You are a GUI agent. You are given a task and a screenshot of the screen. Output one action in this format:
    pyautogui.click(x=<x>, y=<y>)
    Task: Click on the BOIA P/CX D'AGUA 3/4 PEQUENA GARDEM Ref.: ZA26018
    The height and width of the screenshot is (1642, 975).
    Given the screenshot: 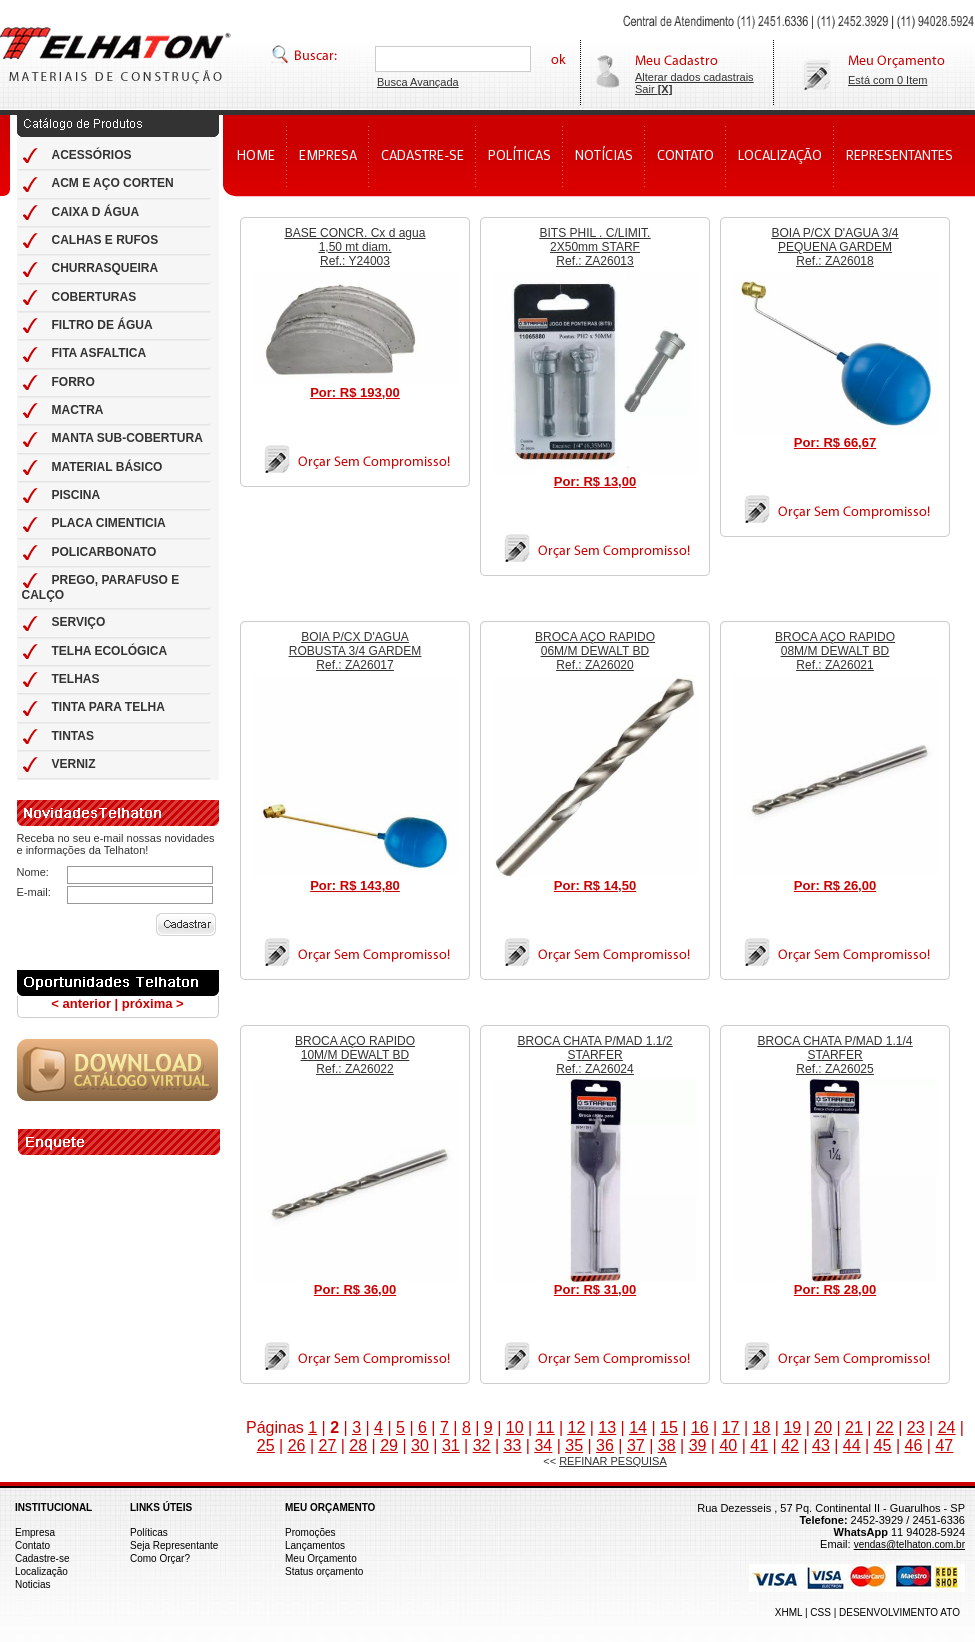 What is the action you would take?
    pyautogui.click(x=834, y=247)
    